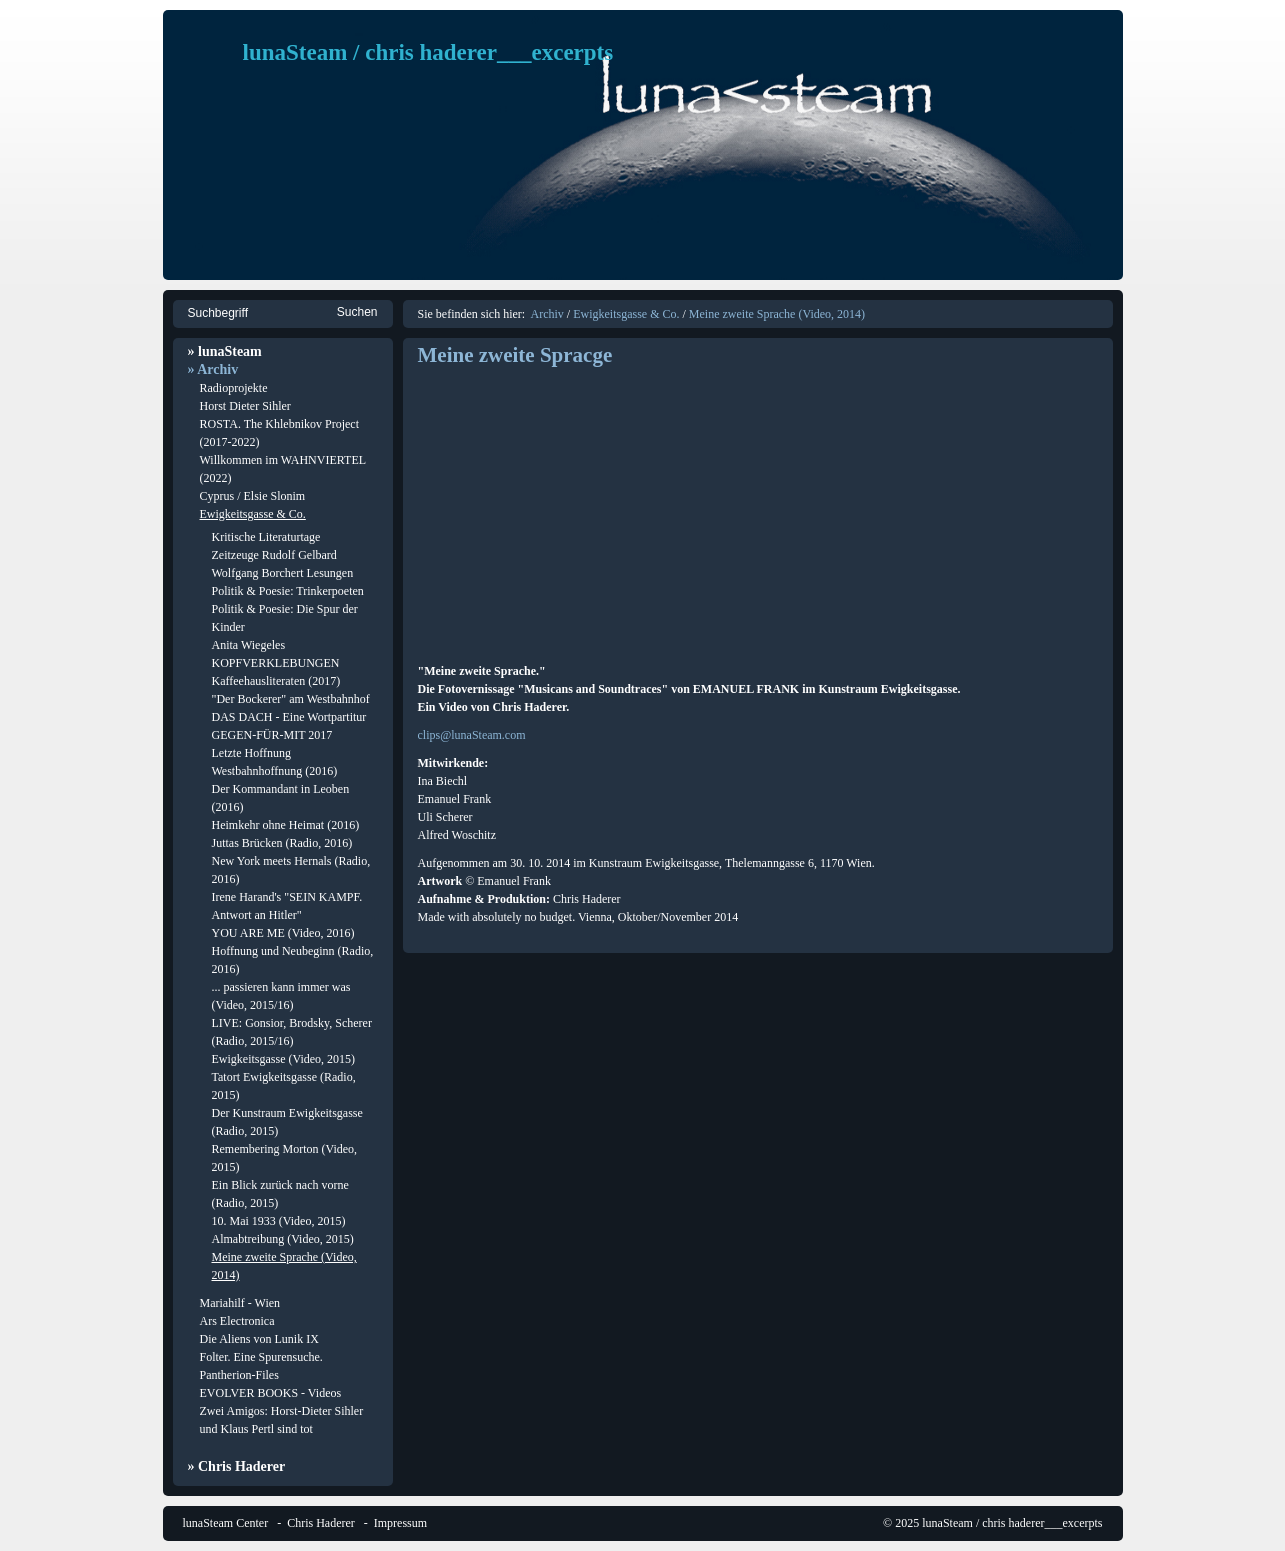  Describe the element at coordinates (281, 798) in the screenshot. I see `Der Kommandant in Leoben (2016)` at that location.